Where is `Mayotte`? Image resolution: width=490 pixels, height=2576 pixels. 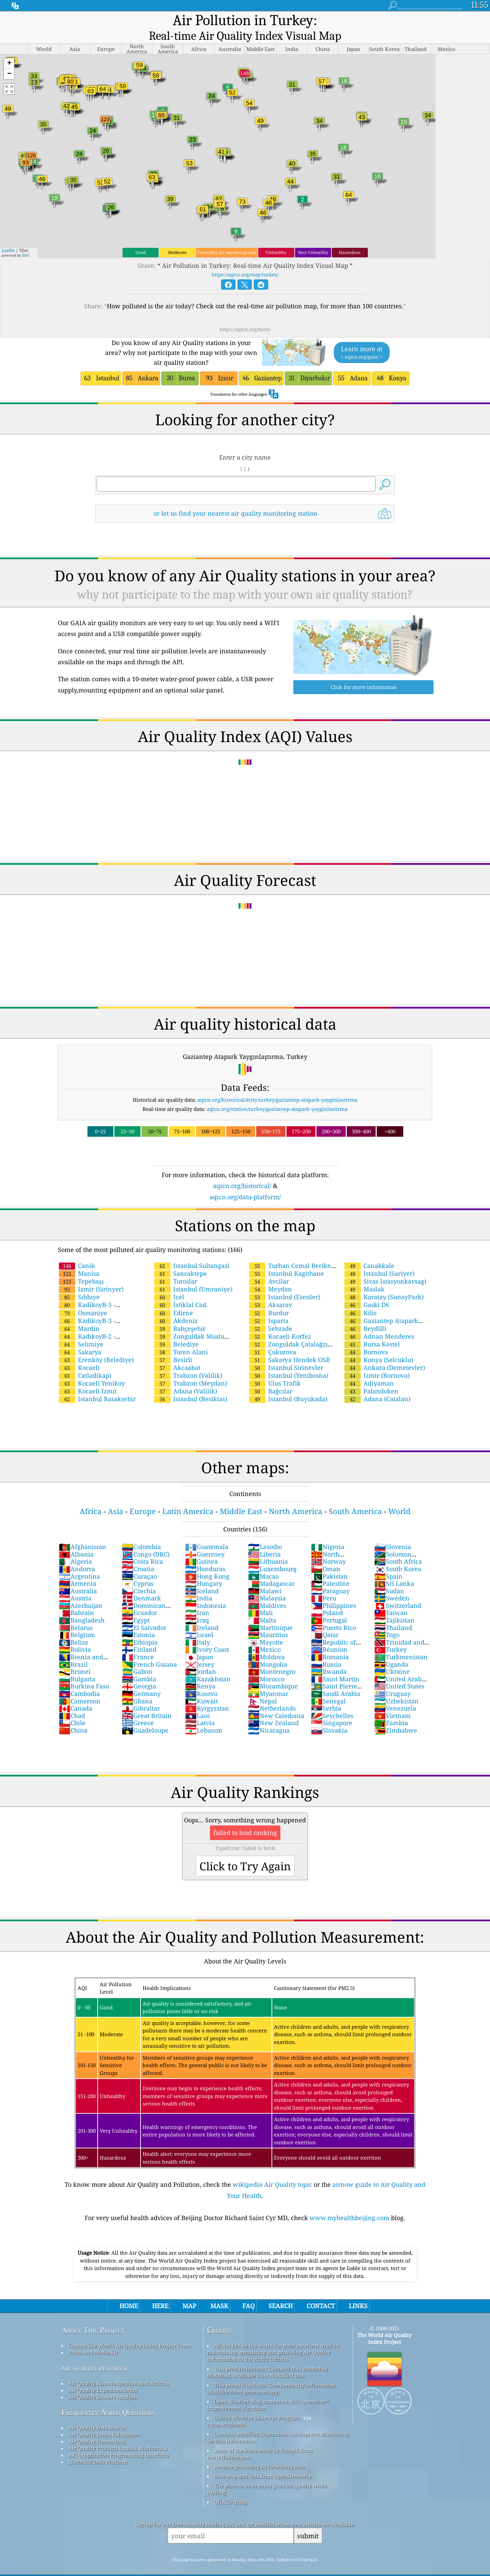 Mayotte is located at coordinates (265, 1628).